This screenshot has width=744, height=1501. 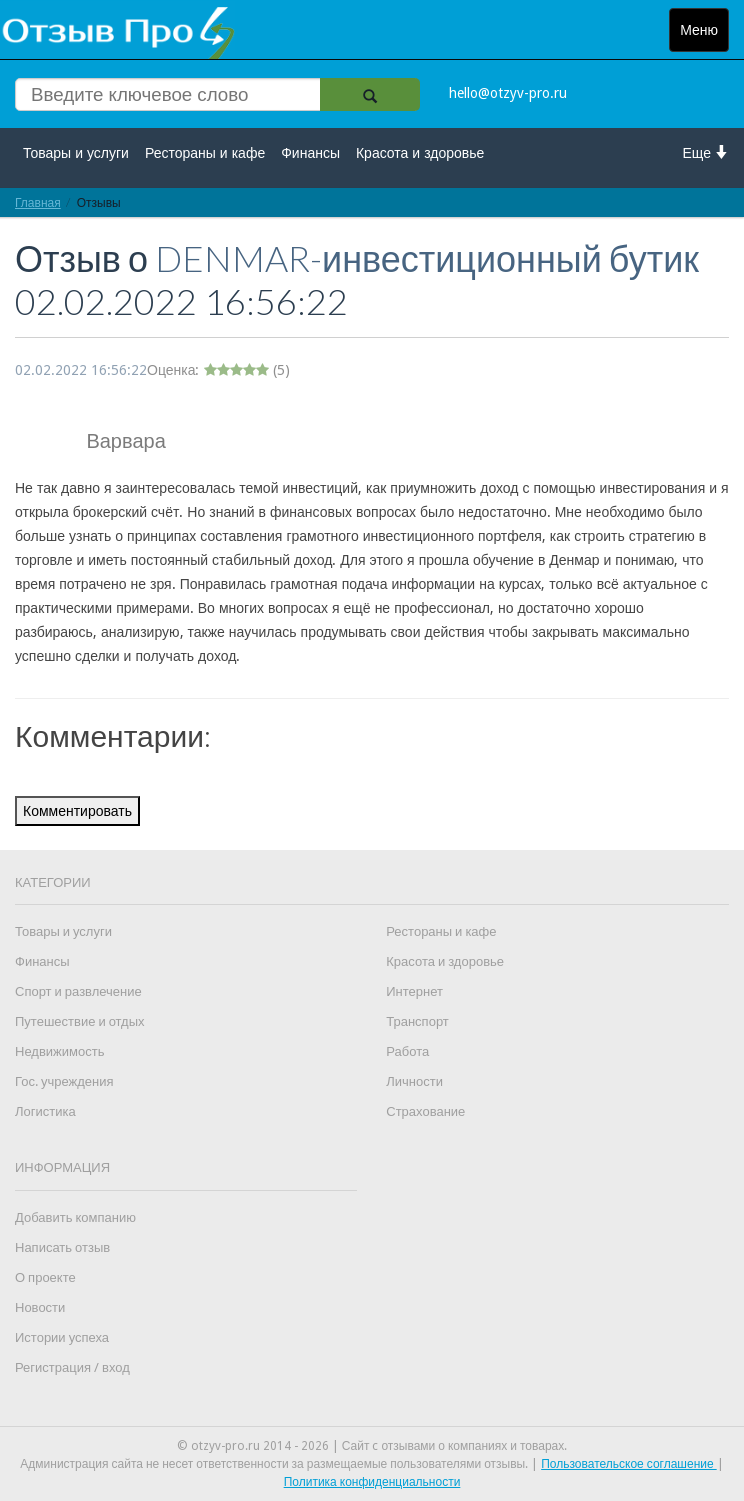 I want to click on Спорт и развлечение, so click(x=78, y=991).